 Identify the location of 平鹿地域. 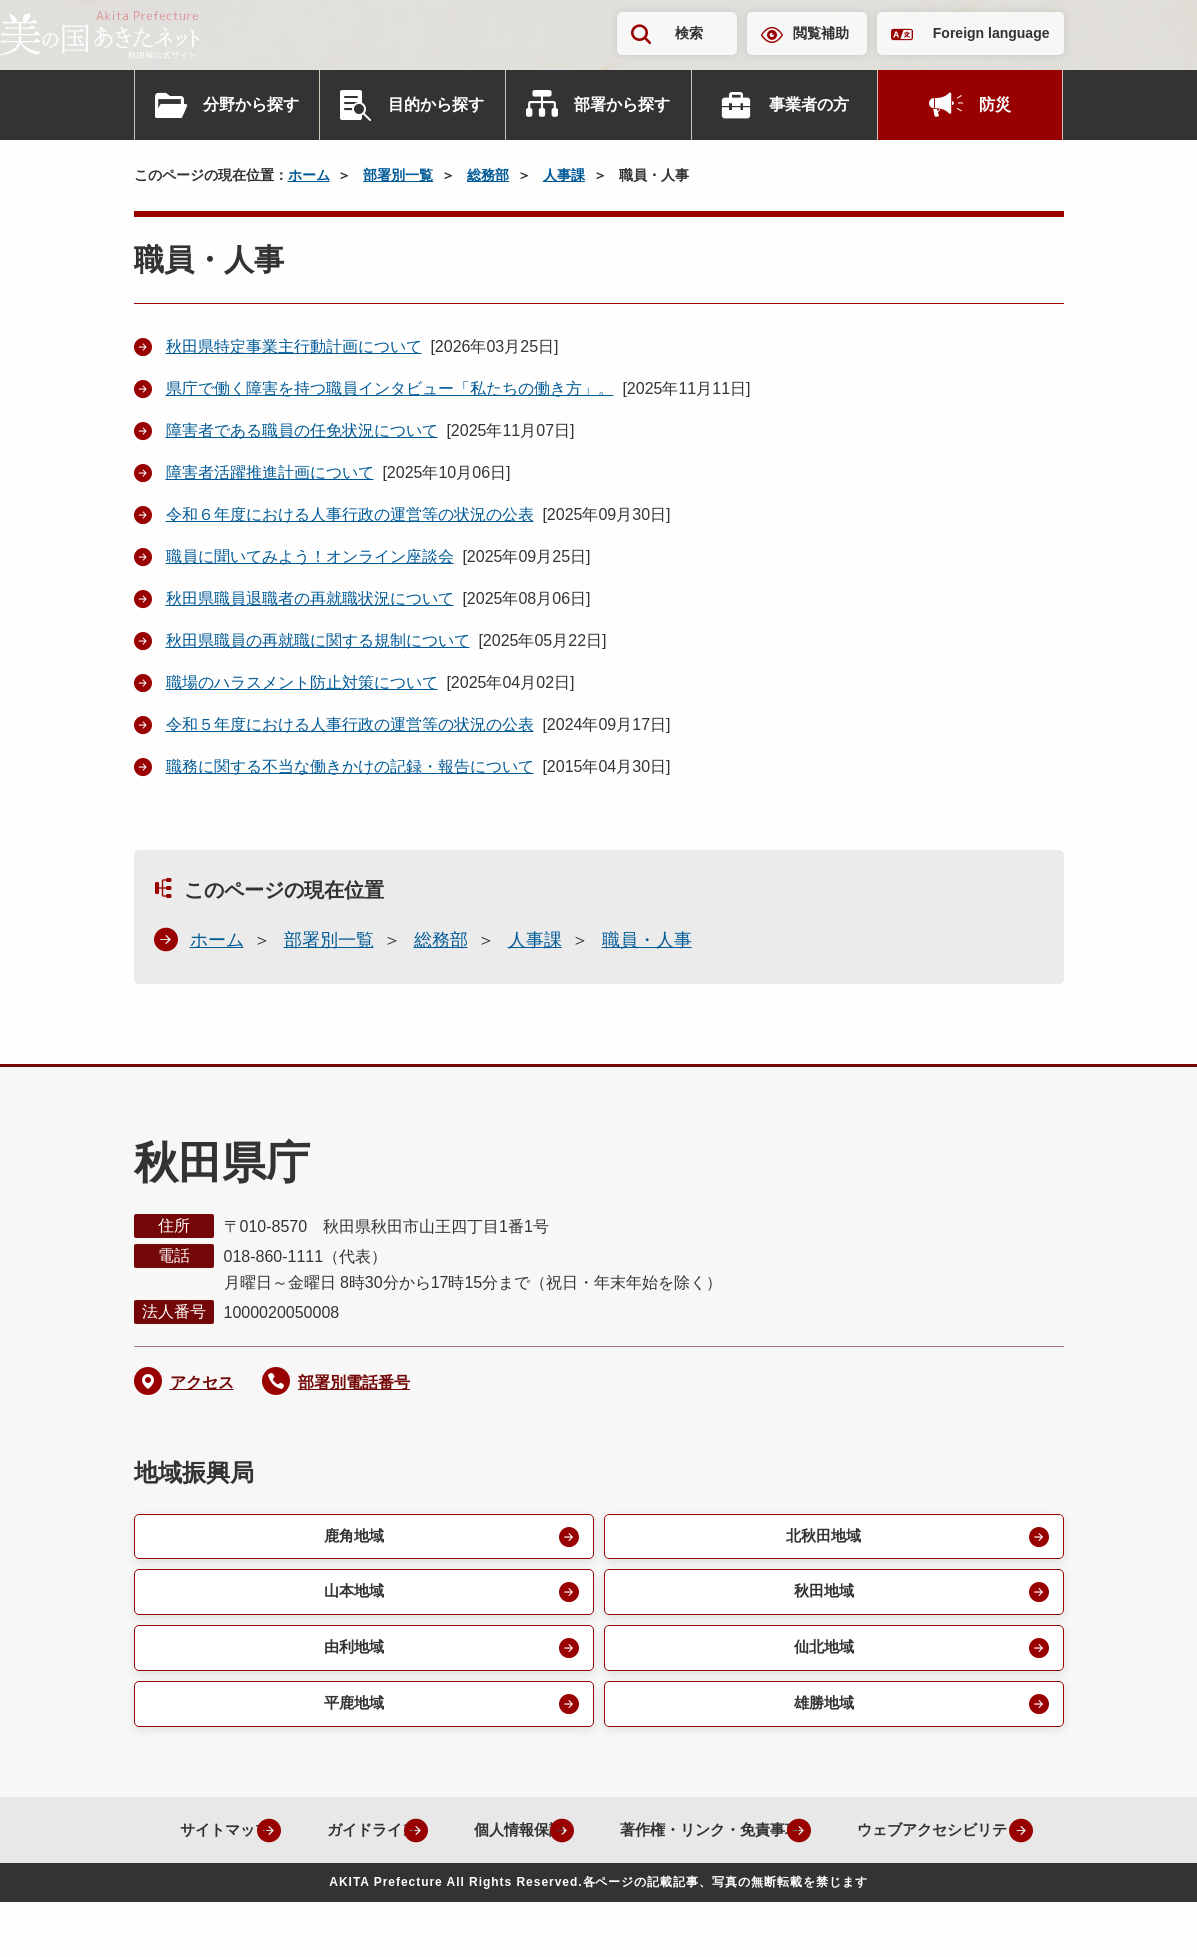
(352, 1711).